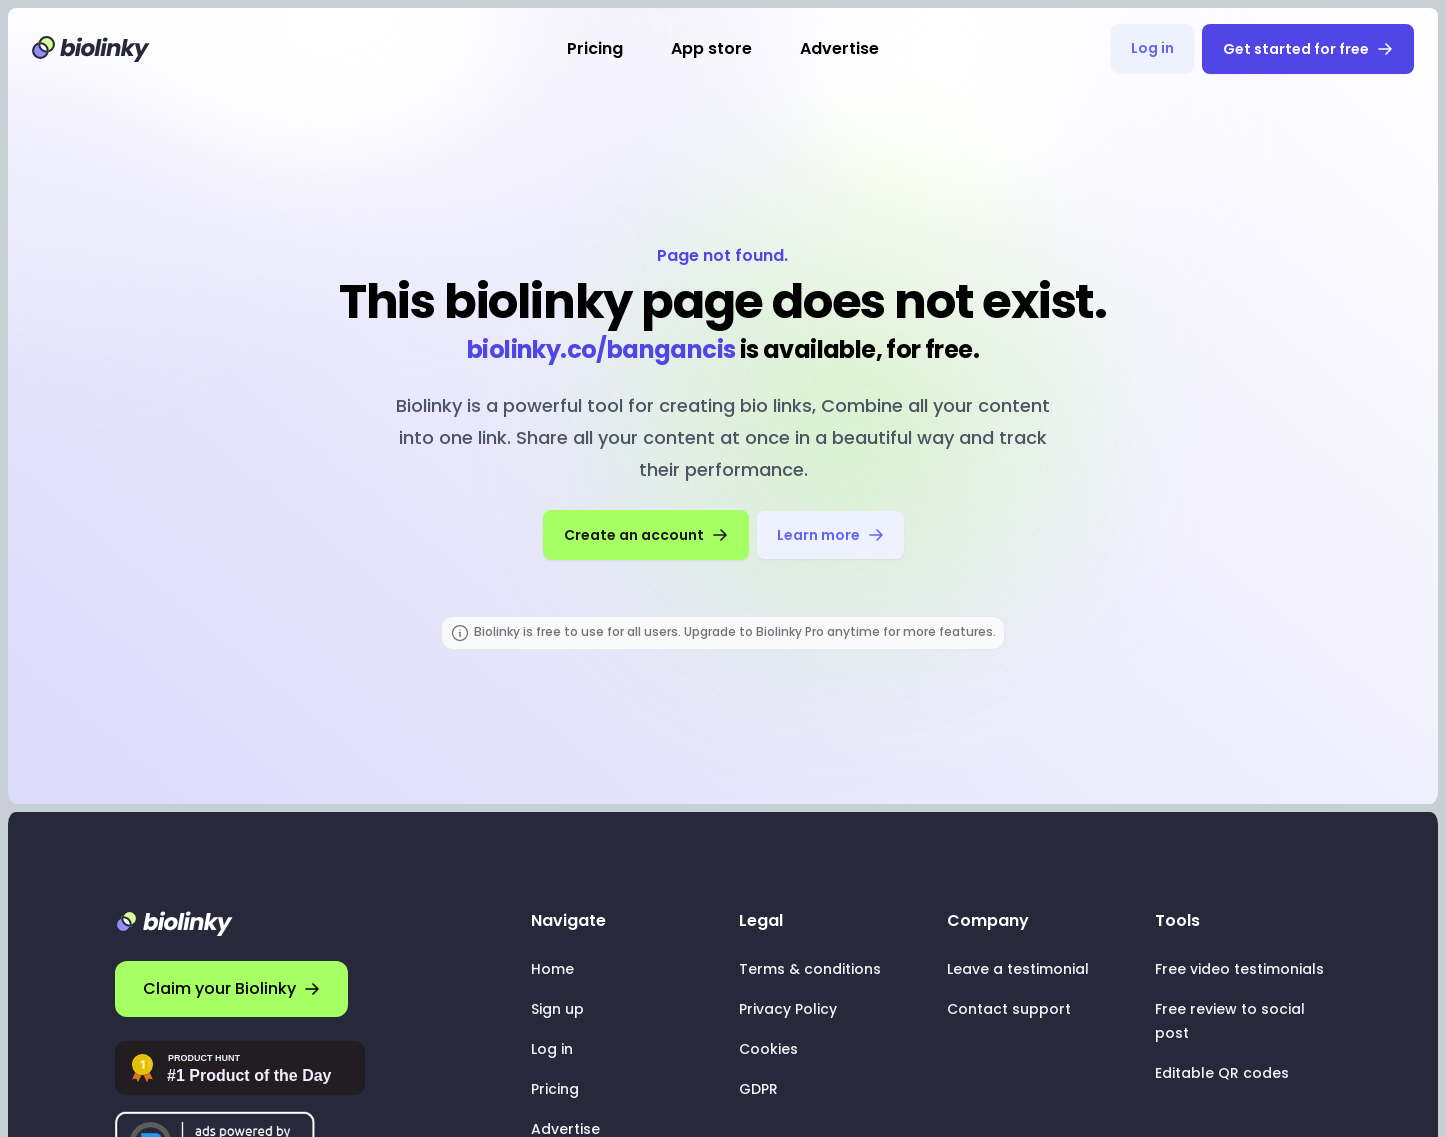  What do you see at coordinates (646, 535) in the screenshot?
I see `Create an account` at bounding box center [646, 535].